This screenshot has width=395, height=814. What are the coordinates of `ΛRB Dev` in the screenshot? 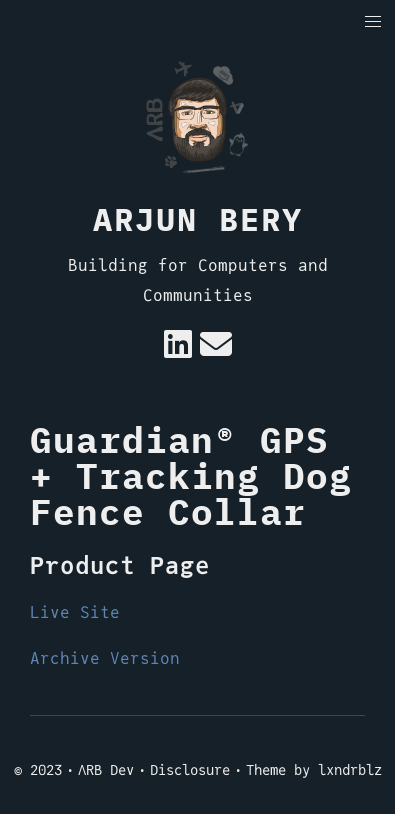 It's located at (106, 770).